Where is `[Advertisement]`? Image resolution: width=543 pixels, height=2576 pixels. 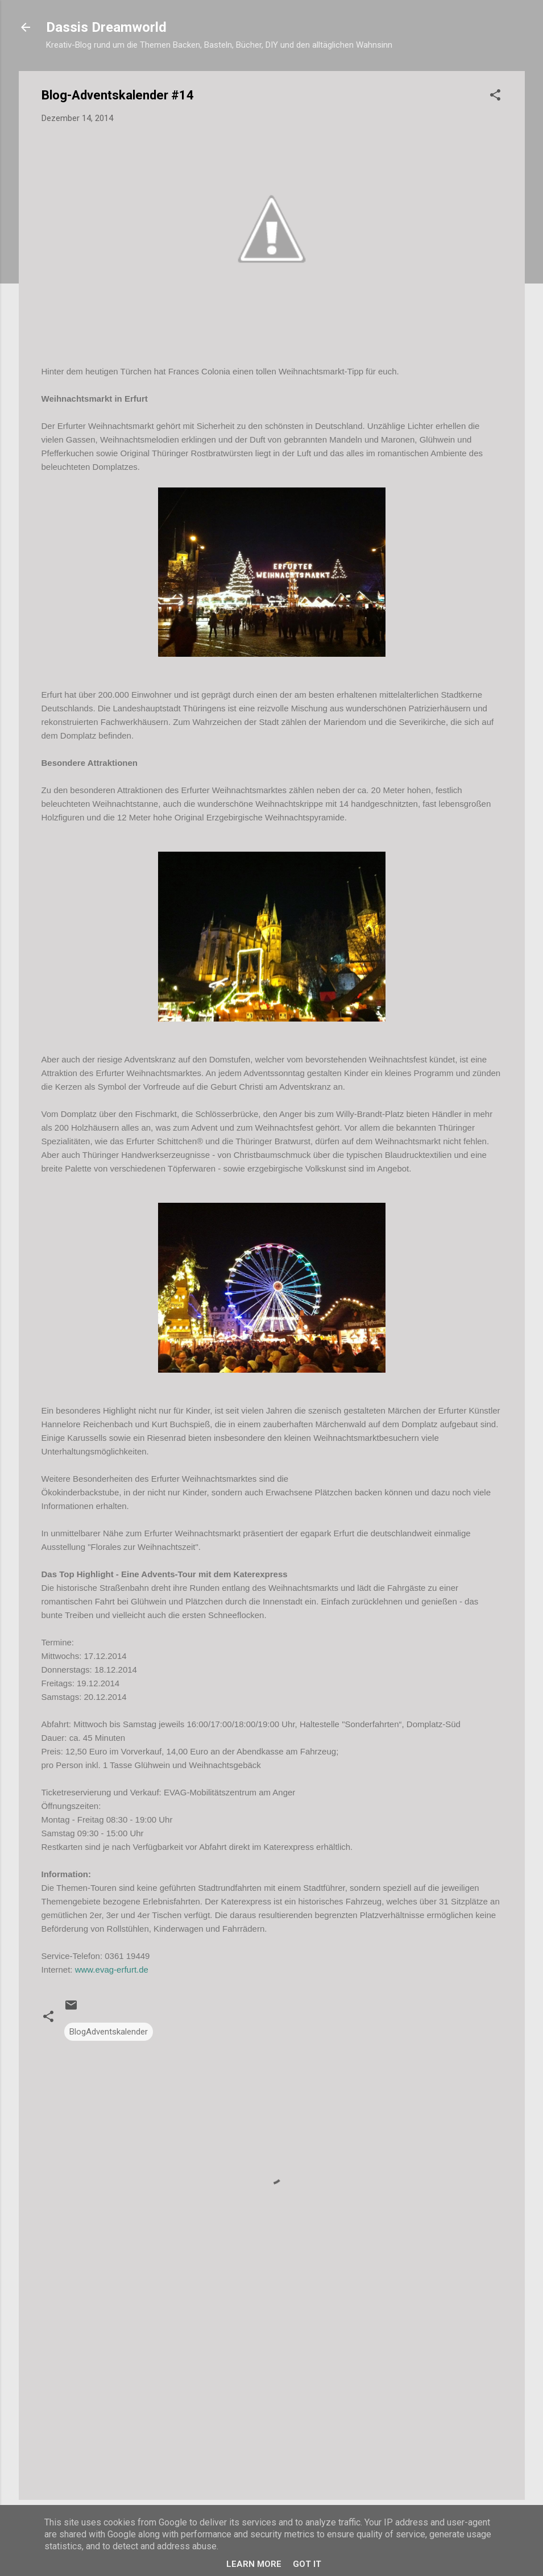
[Advertisement] is located at coordinates (272, 2394).